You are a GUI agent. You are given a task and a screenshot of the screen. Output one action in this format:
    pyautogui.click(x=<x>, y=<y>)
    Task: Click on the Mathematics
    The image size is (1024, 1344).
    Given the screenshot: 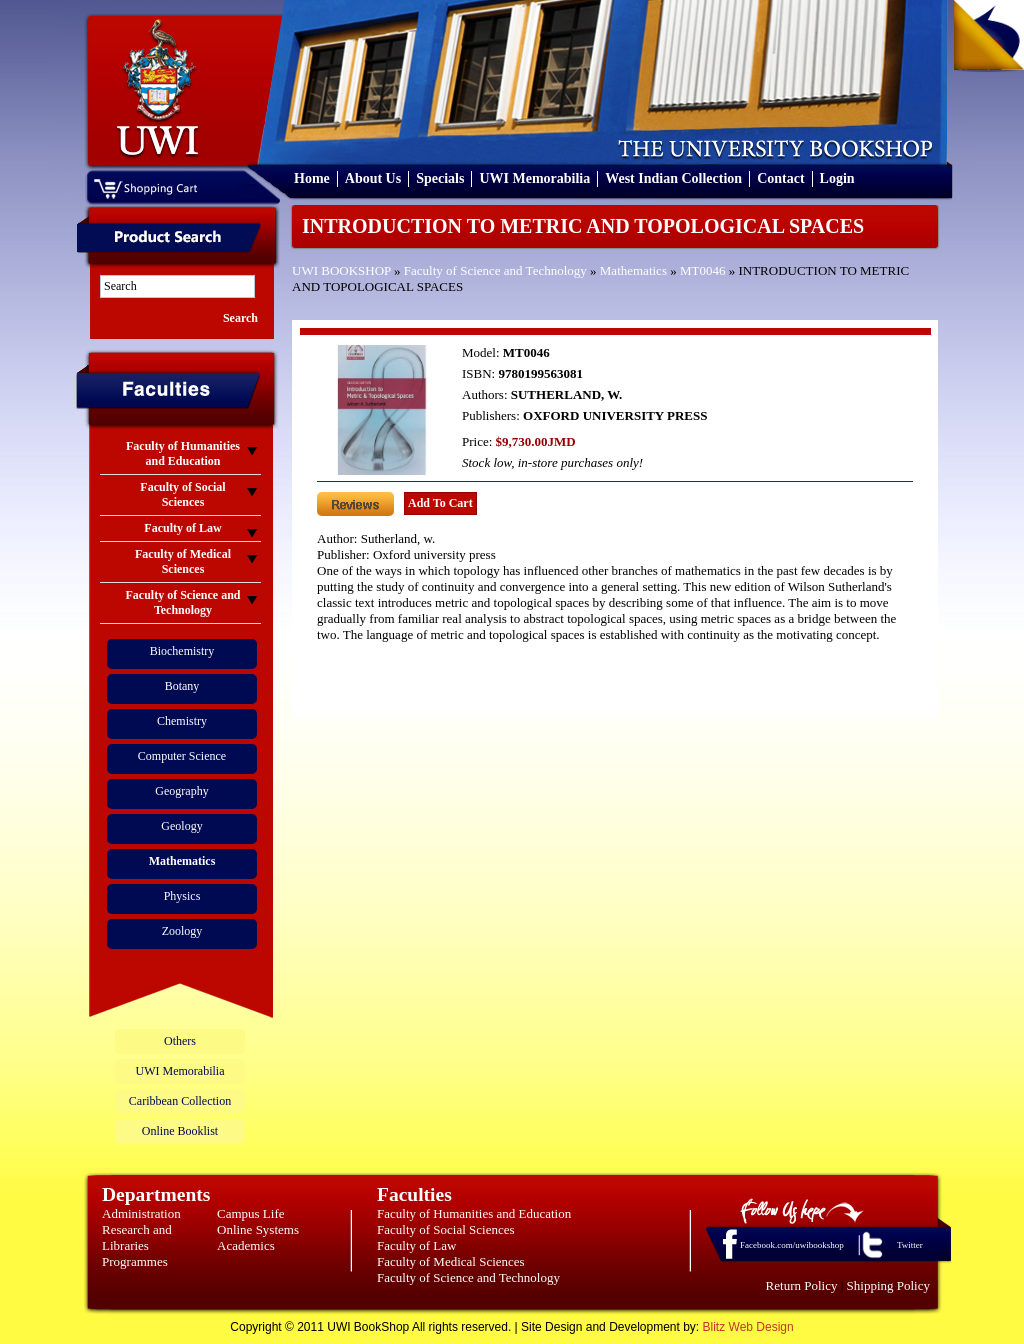 What is the action you would take?
    pyautogui.click(x=633, y=270)
    